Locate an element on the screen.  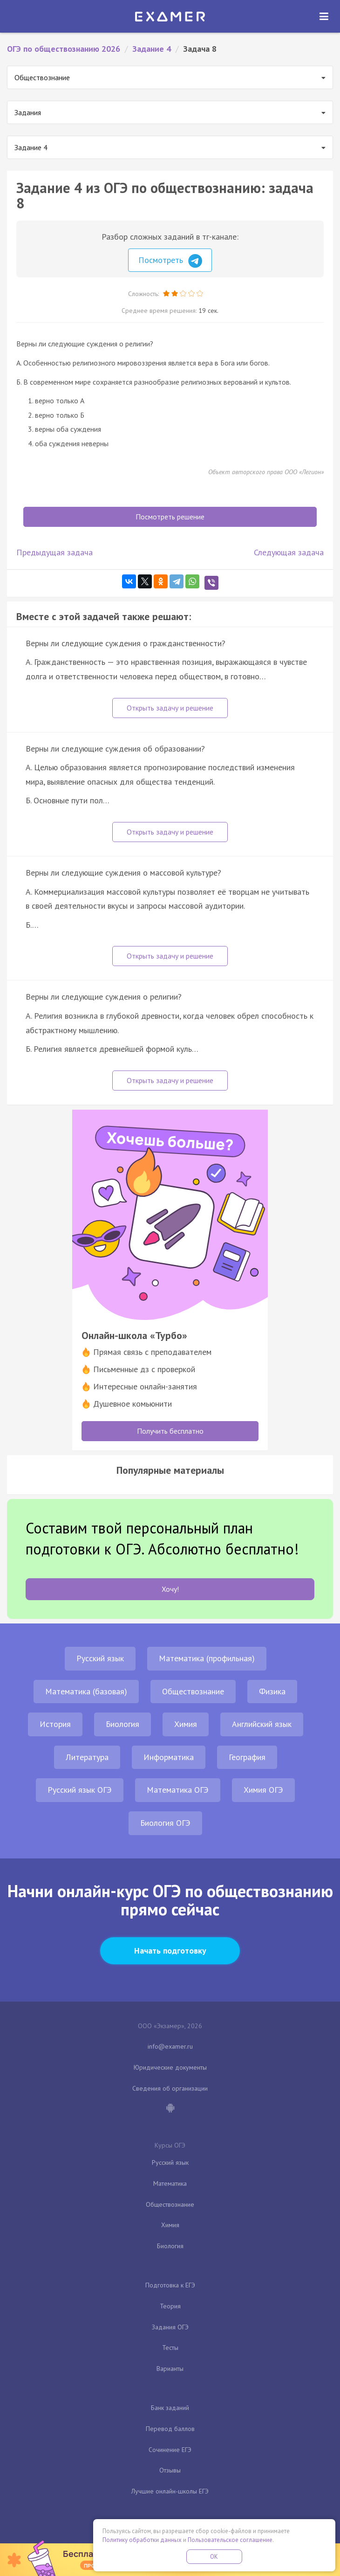
Физика is located at coordinates (272, 1691).